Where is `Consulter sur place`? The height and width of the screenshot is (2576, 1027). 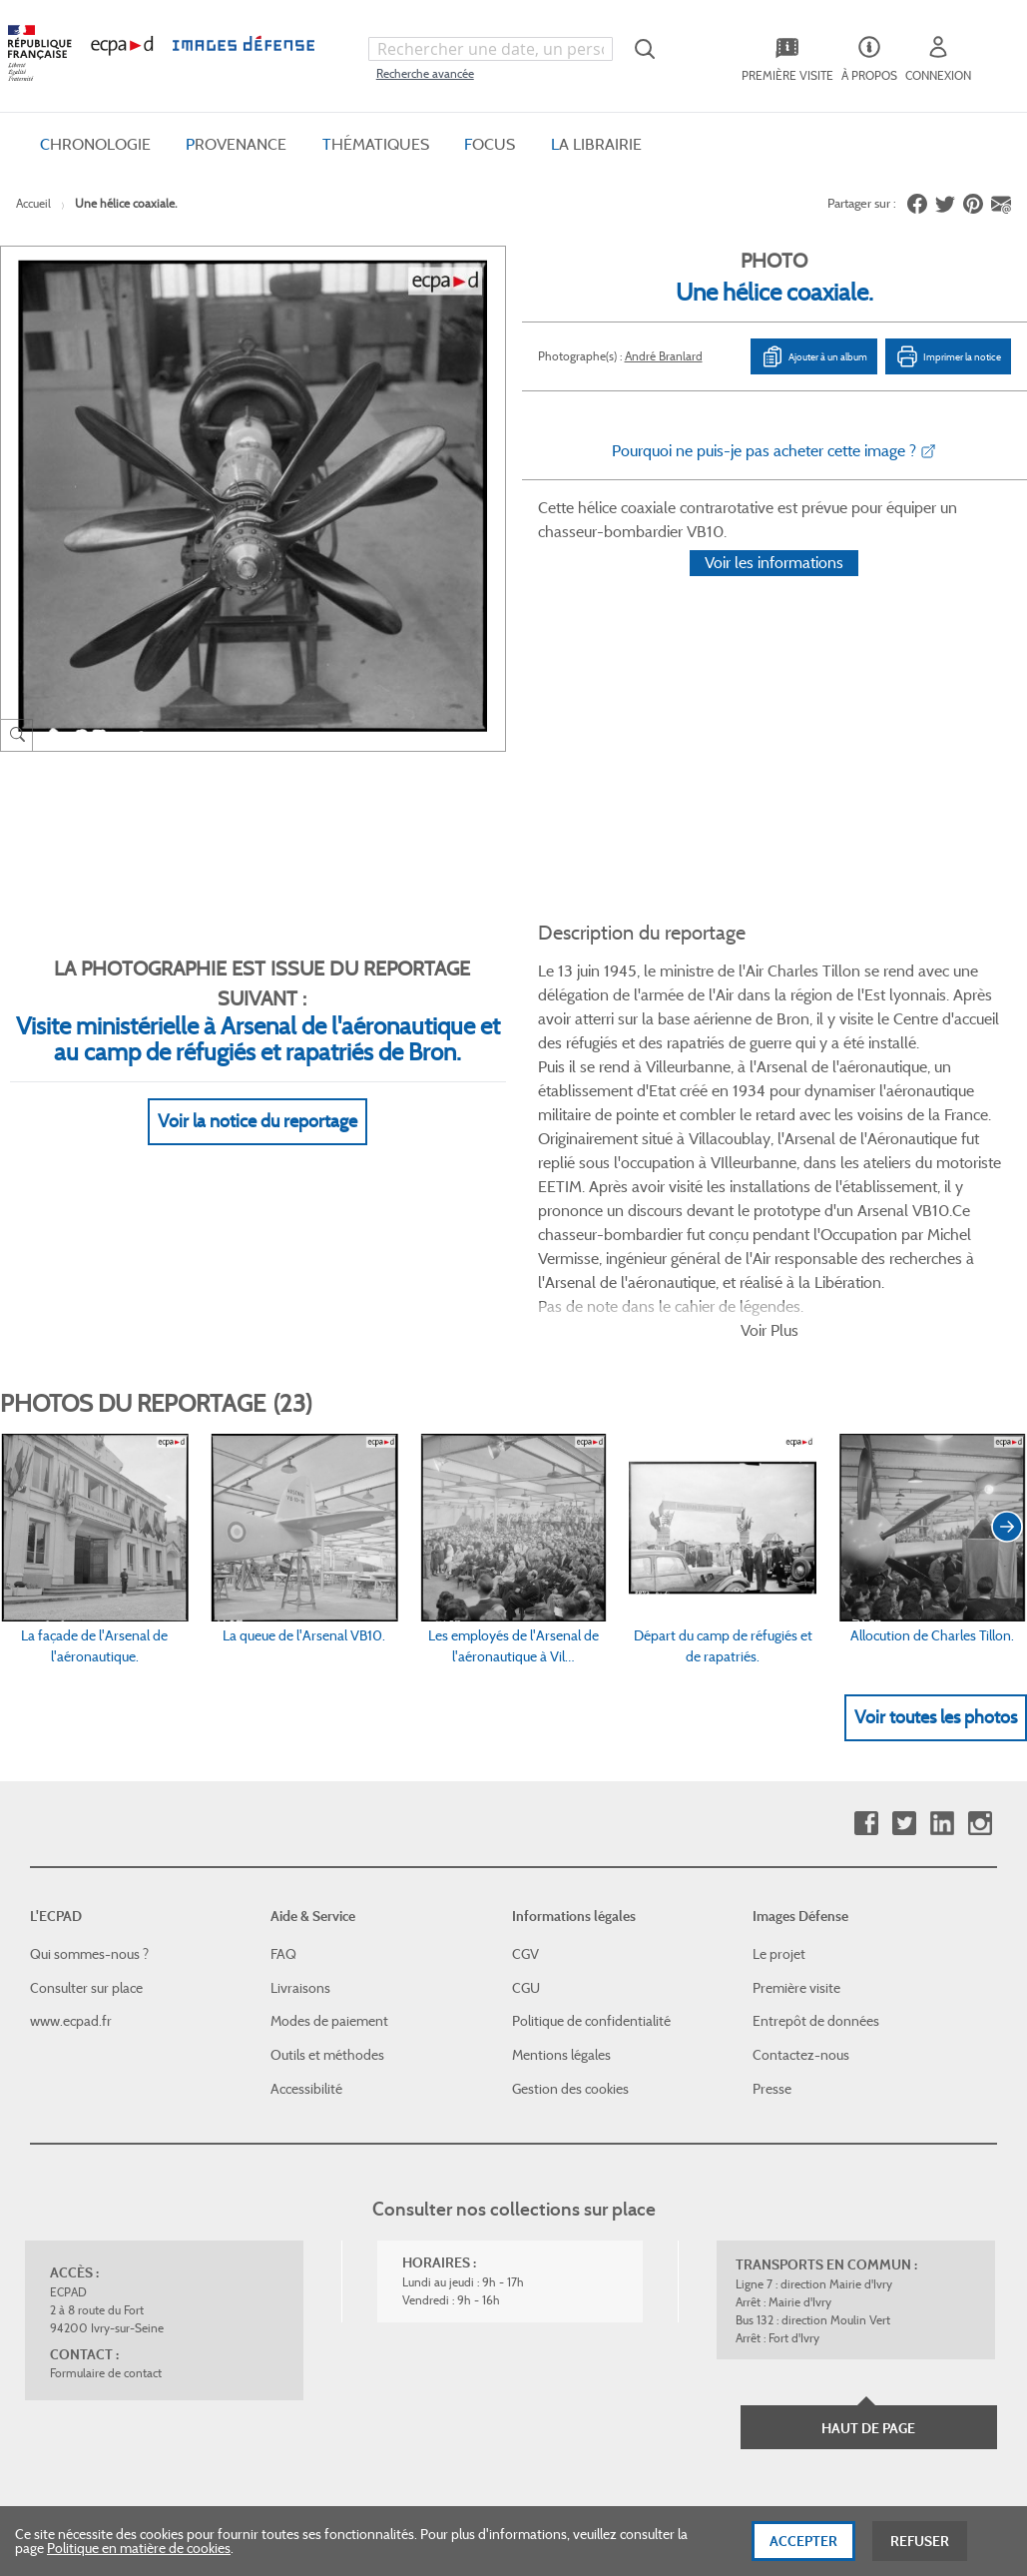
Consulter sur place is located at coordinates (86, 1798).